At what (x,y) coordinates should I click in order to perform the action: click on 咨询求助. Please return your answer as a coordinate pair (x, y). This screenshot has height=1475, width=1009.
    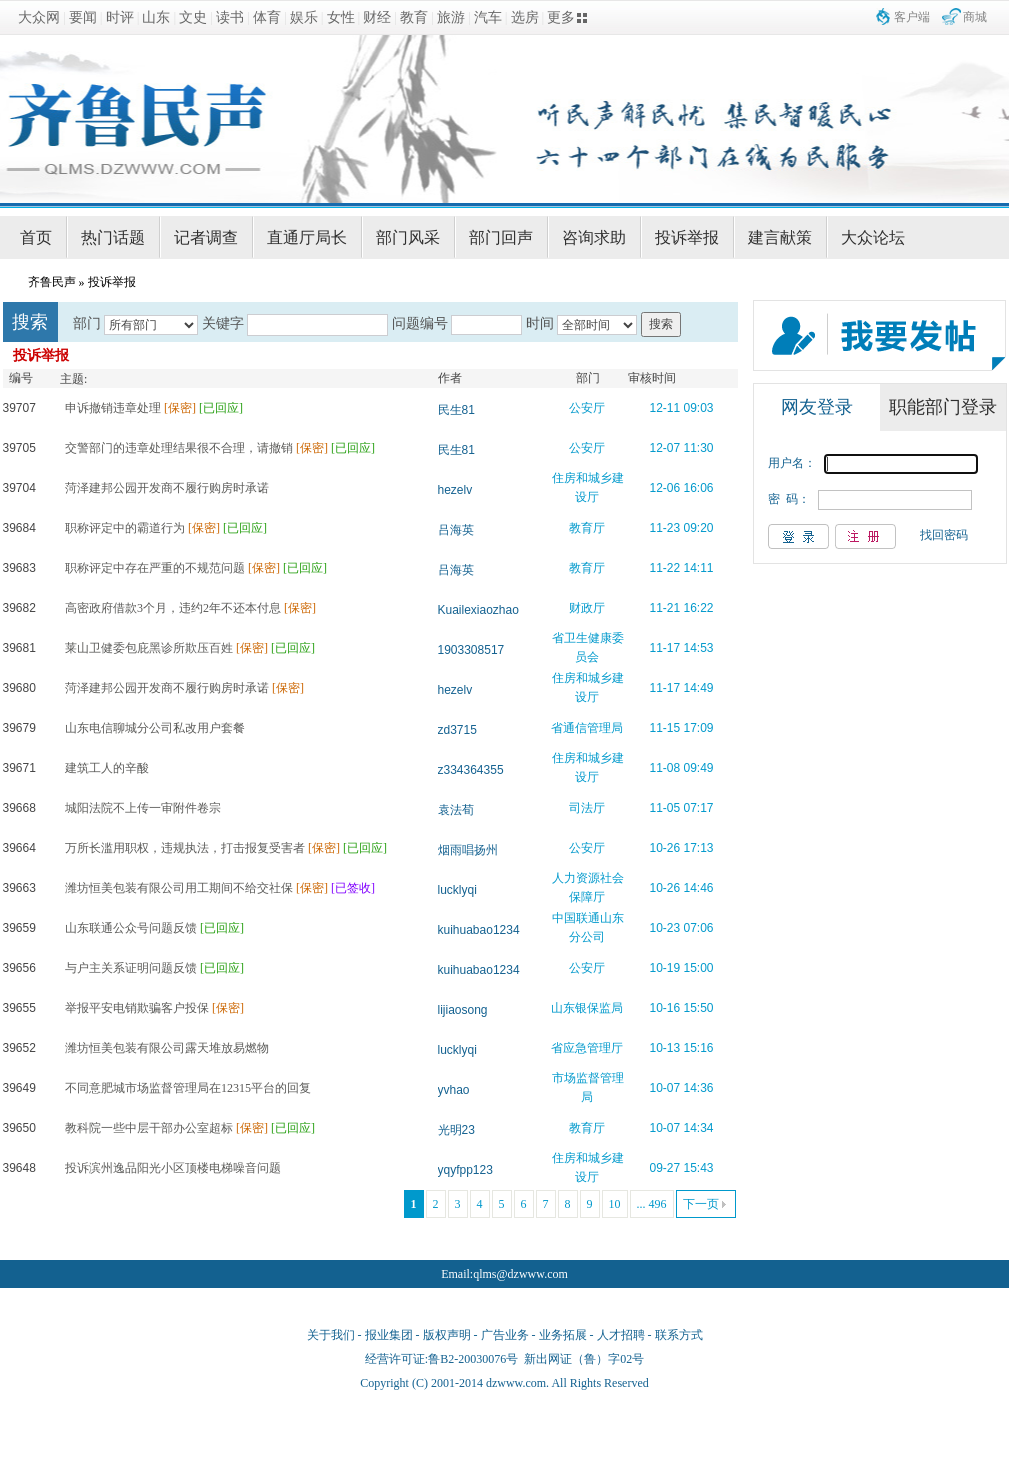
    Looking at the image, I should click on (594, 237).